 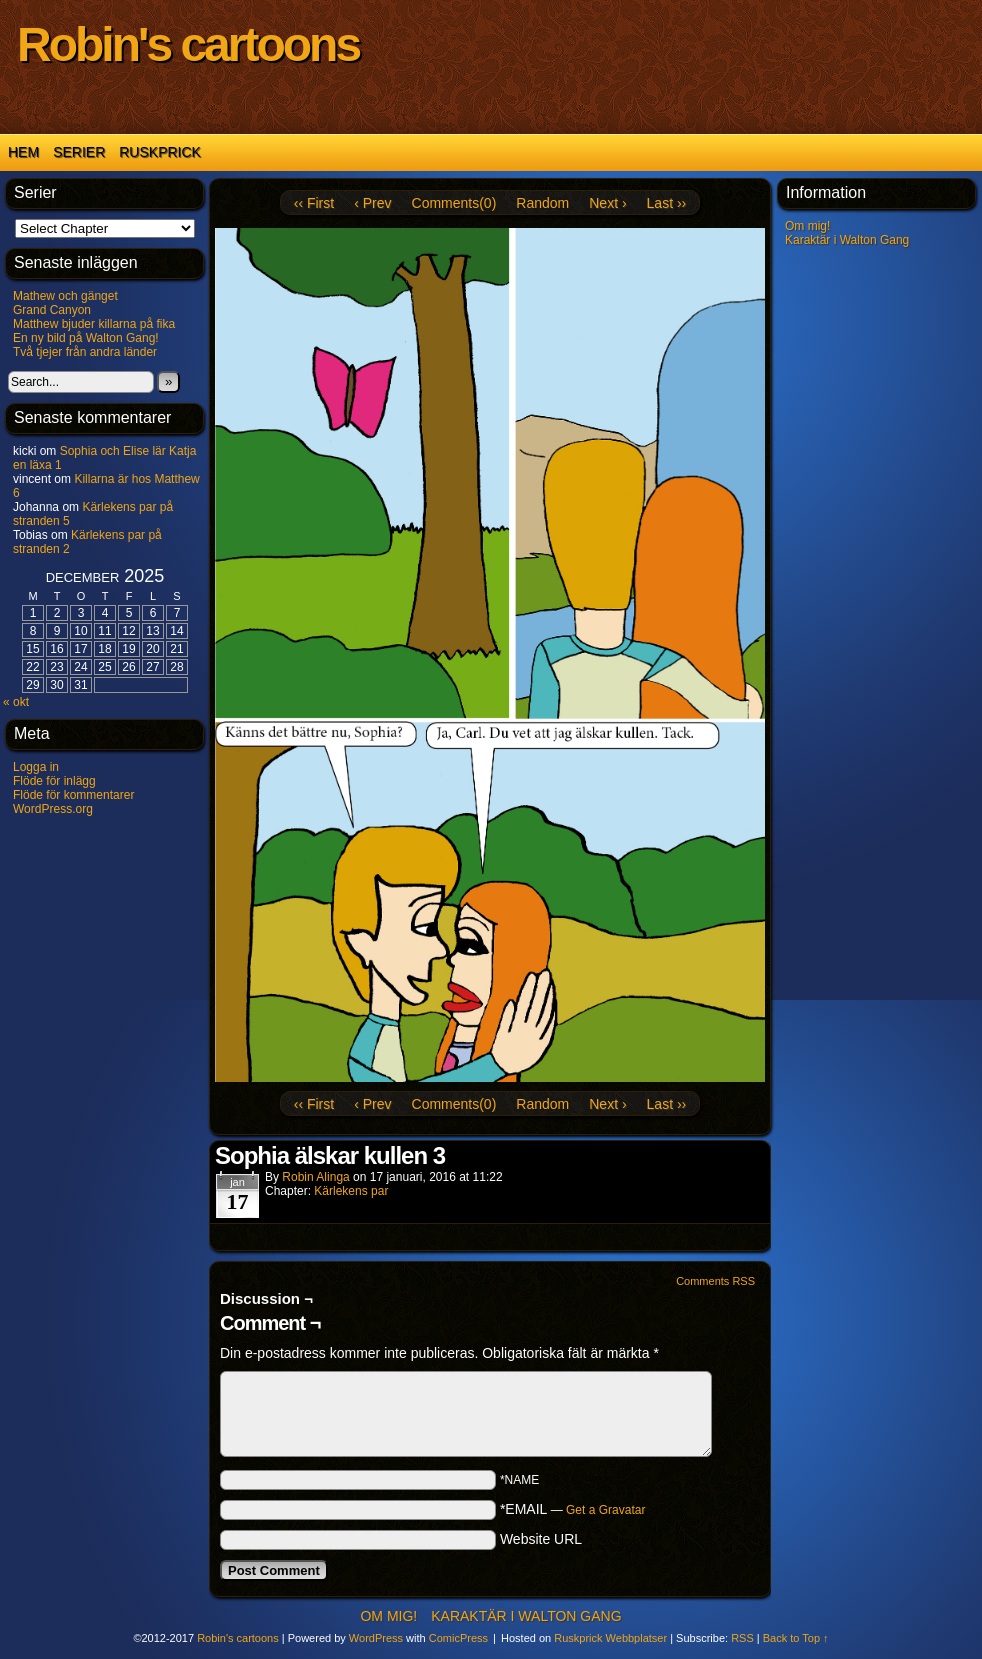 What do you see at coordinates (54, 781) in the screenshot?
I see `Flöde för inlägg` at bounding box center [54, 781].